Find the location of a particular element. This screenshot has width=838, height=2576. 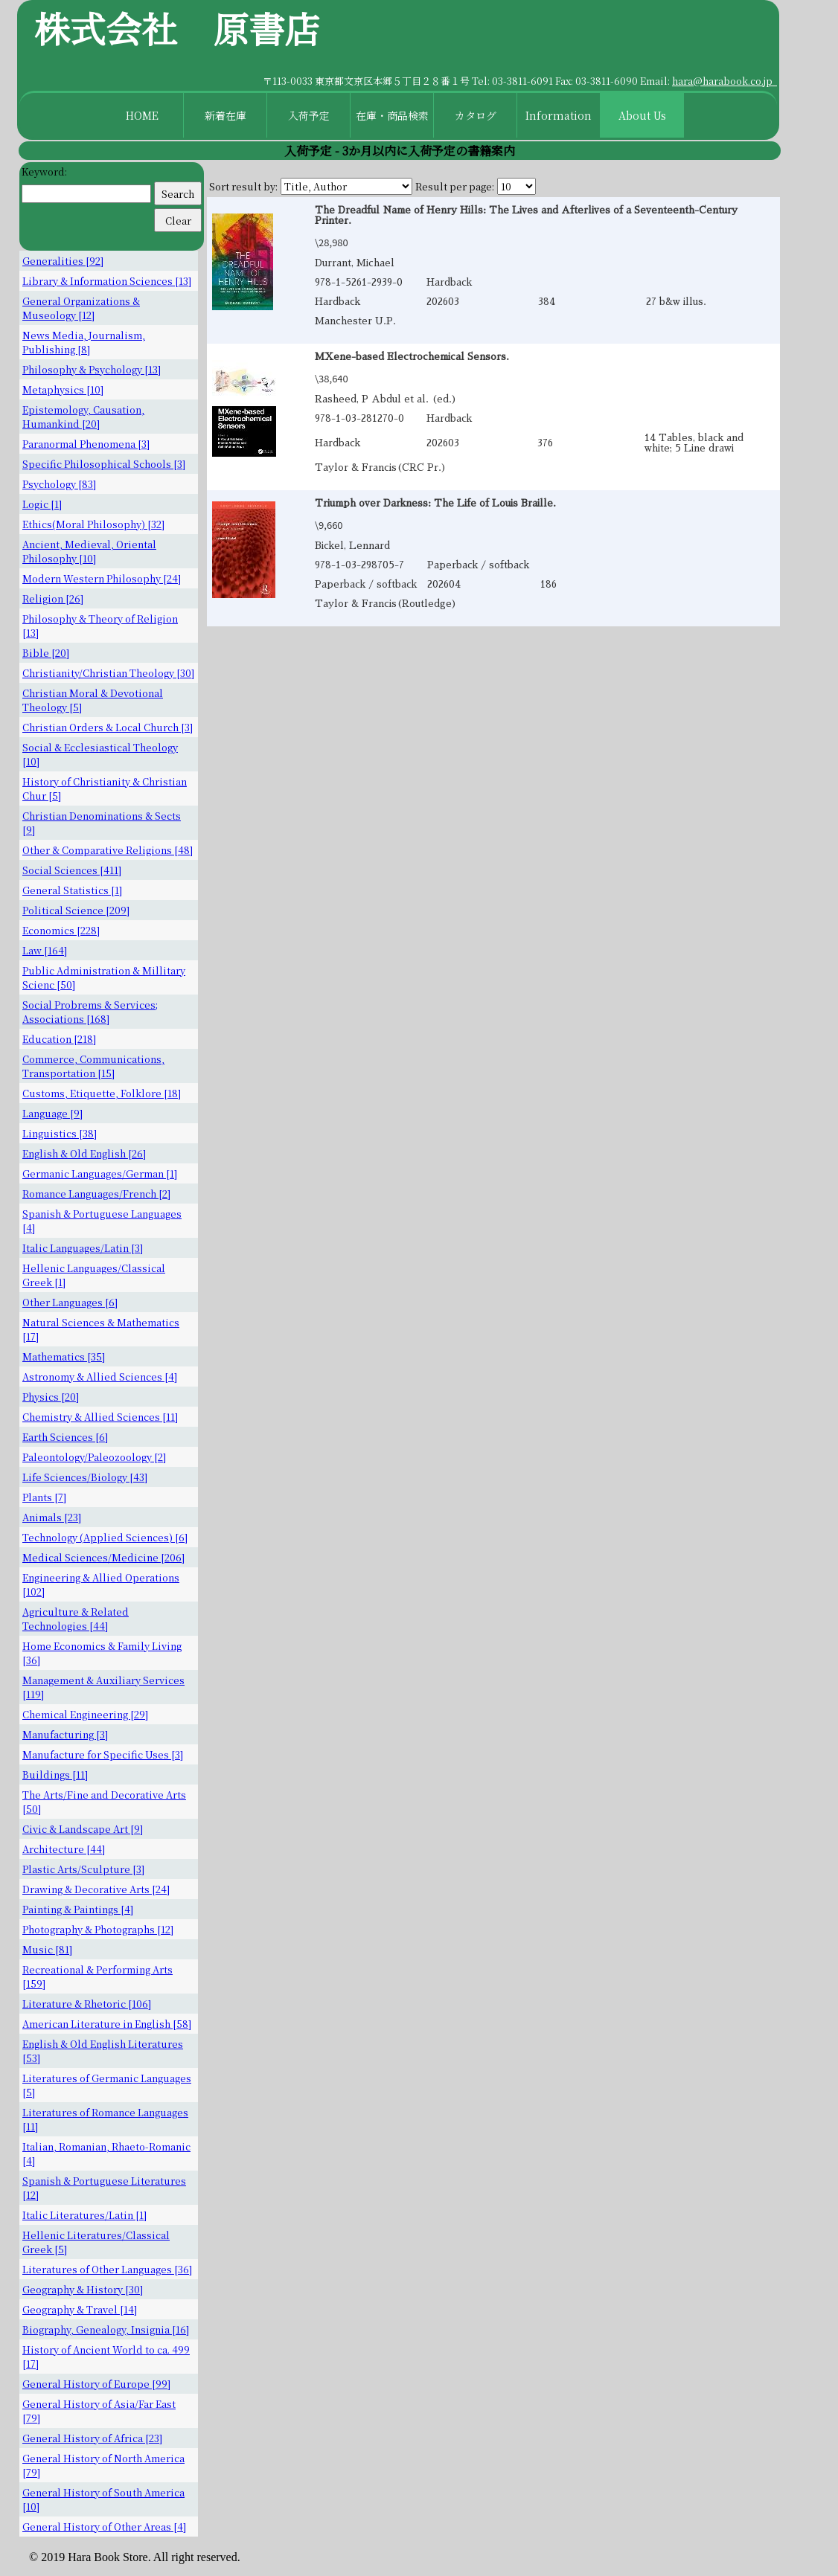

Painting & Paintings [4] is located at coordinates (77, 1909).